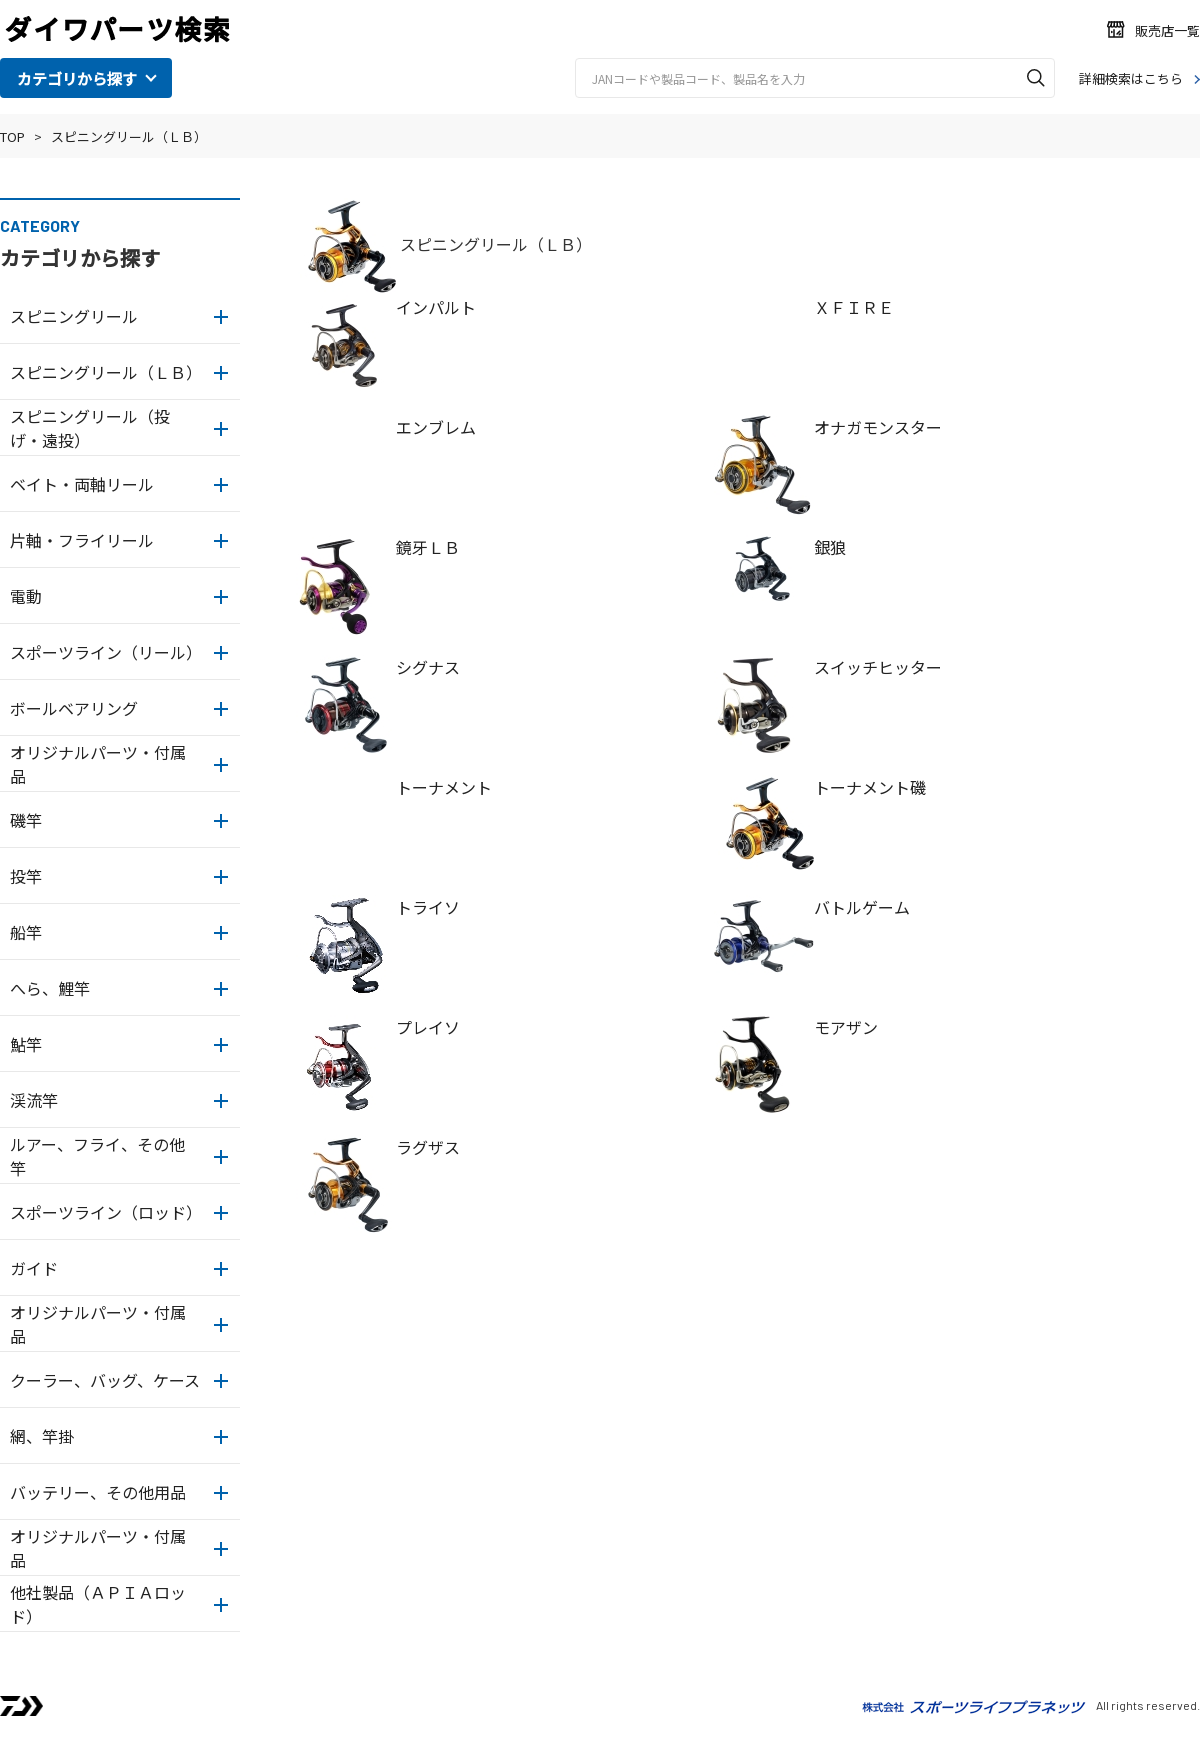  Describe the element at coordinates (830, 547) in the screenshot. I see `銀狼` at that location.